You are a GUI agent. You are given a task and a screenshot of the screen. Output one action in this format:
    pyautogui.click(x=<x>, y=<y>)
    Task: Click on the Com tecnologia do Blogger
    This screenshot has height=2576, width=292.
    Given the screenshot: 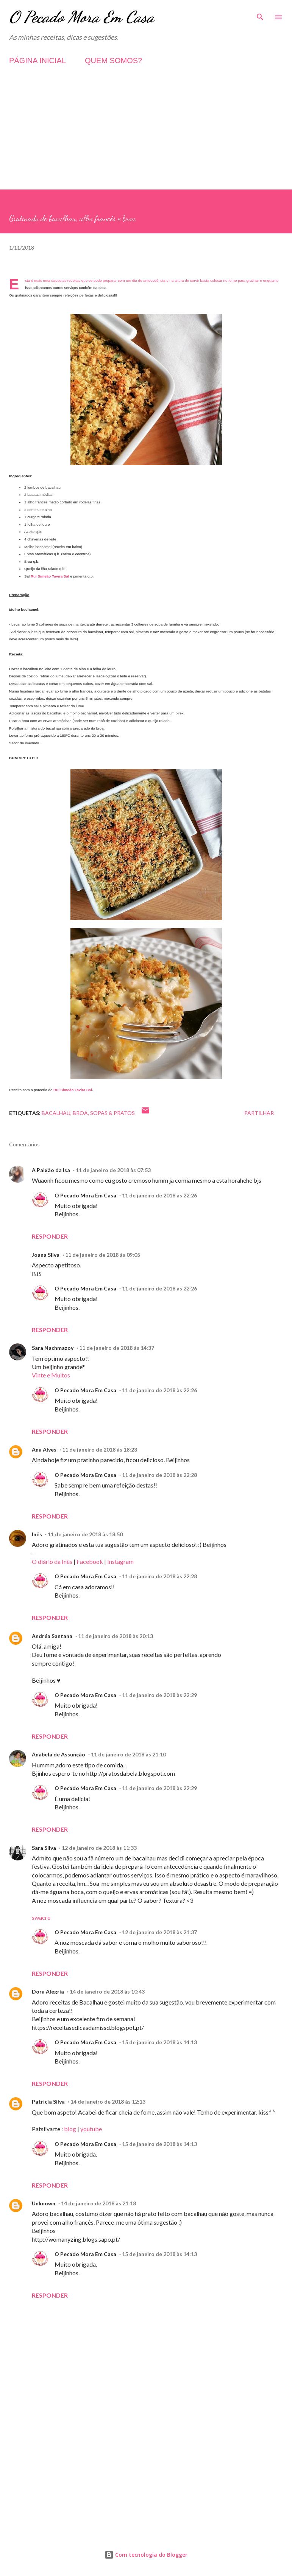 What is the action you would take?
    pyautogui.click(x=146, y=2554)
    